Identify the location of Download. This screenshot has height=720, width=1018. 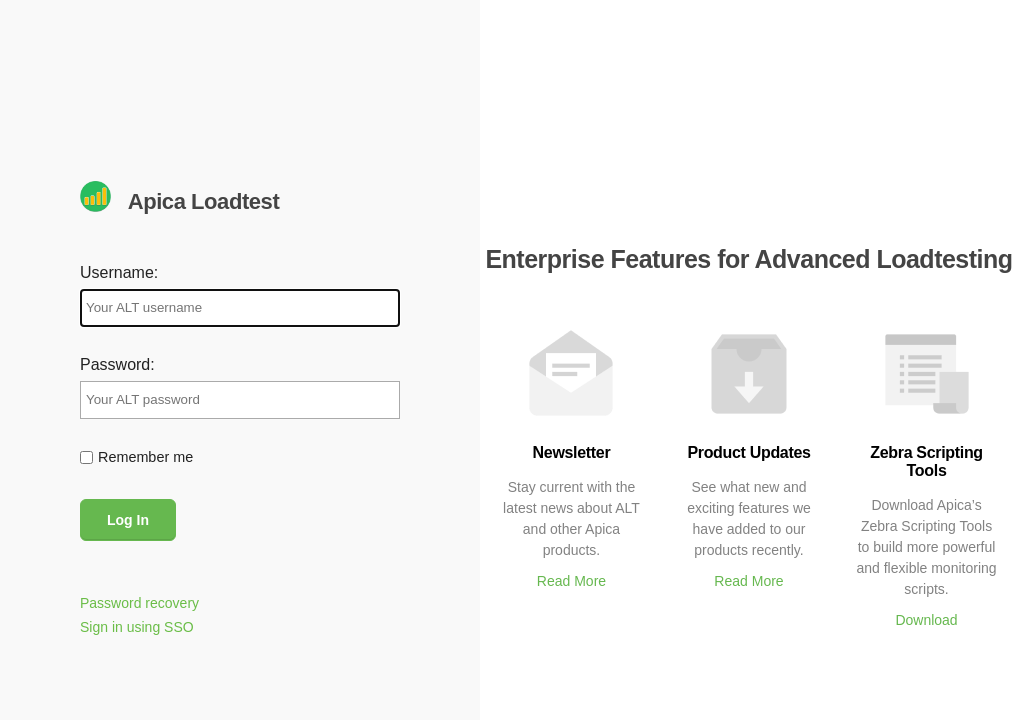
(926, 620).